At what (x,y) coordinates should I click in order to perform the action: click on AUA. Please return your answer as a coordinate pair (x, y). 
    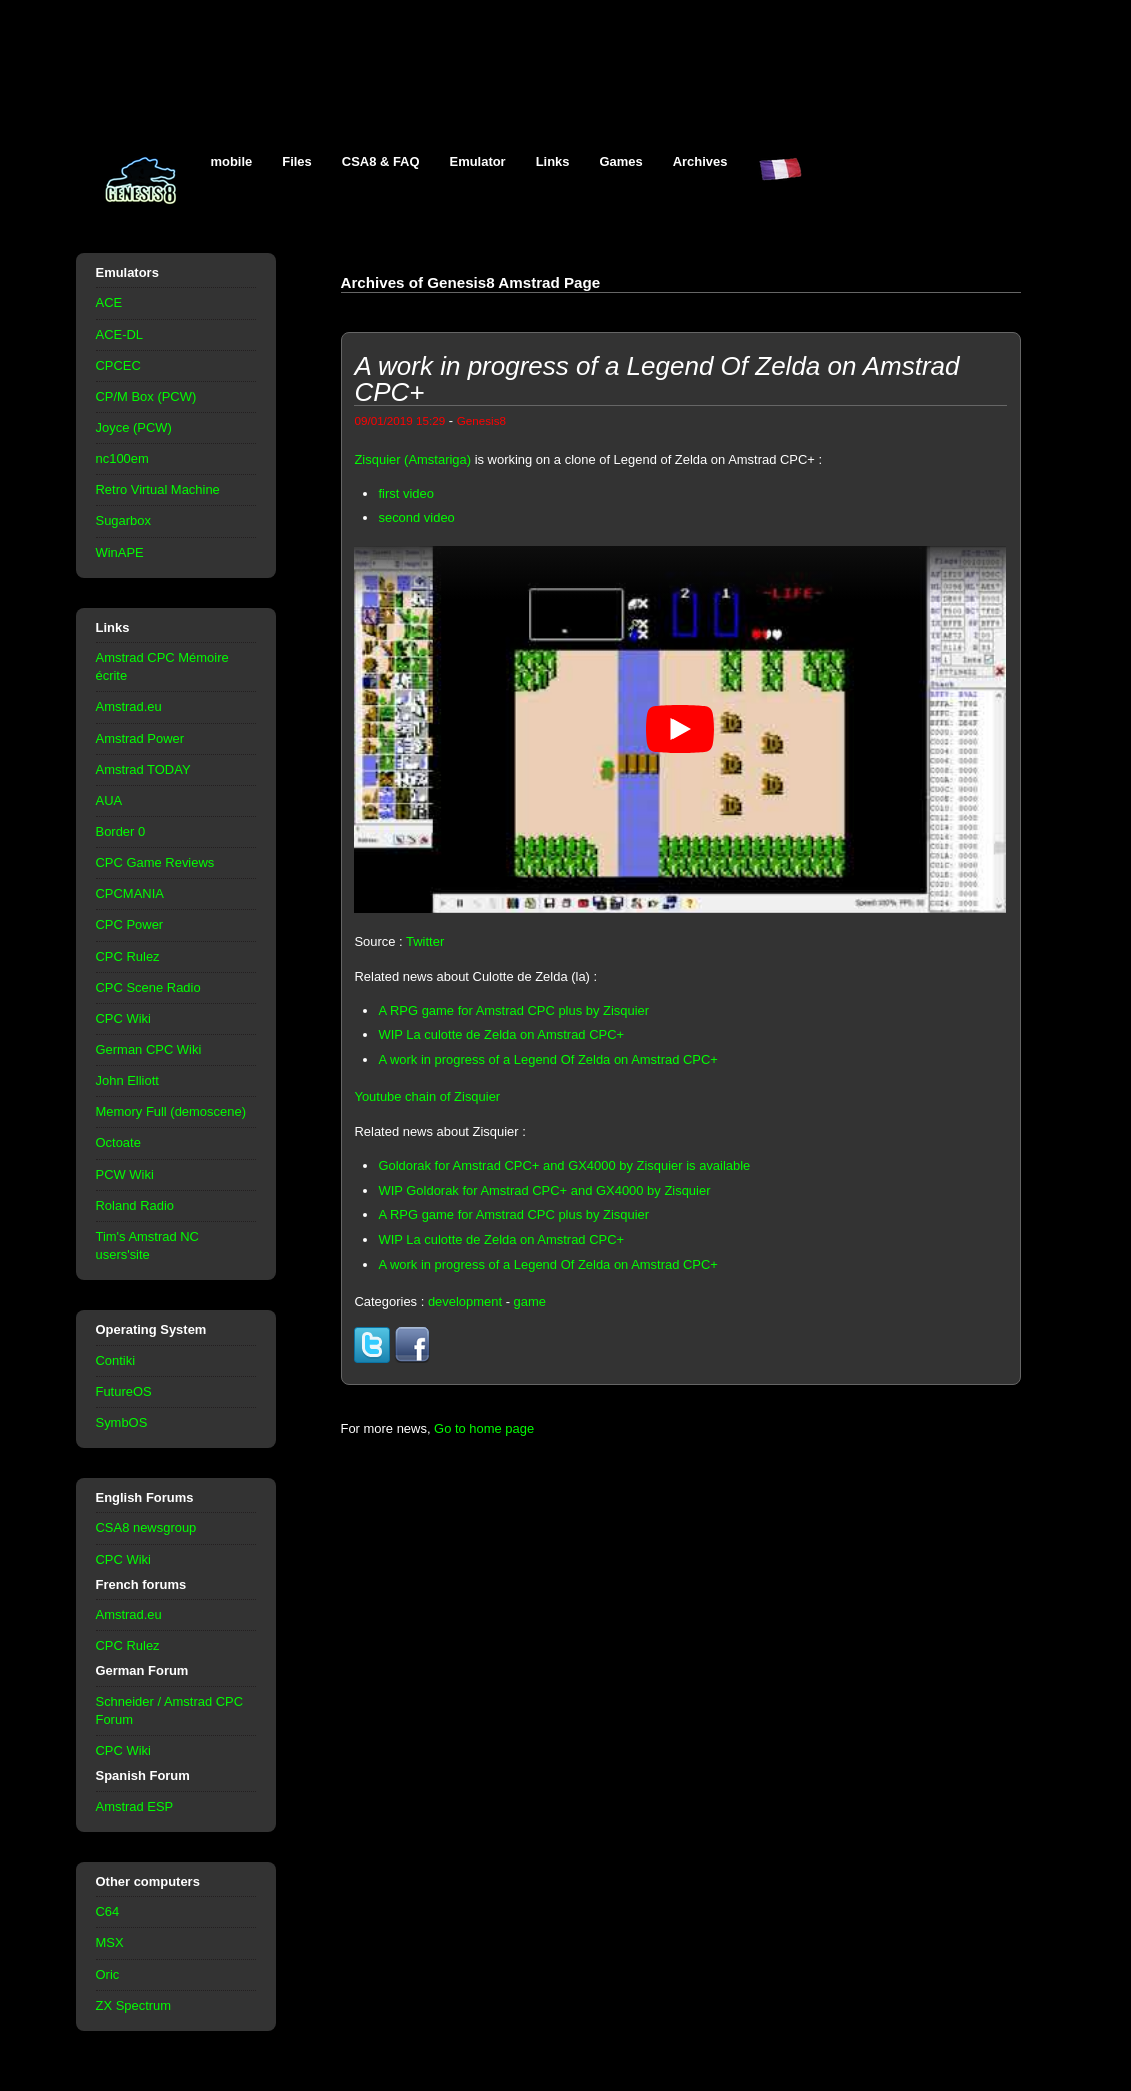
    Looking at the image, I should click on (109, 800).